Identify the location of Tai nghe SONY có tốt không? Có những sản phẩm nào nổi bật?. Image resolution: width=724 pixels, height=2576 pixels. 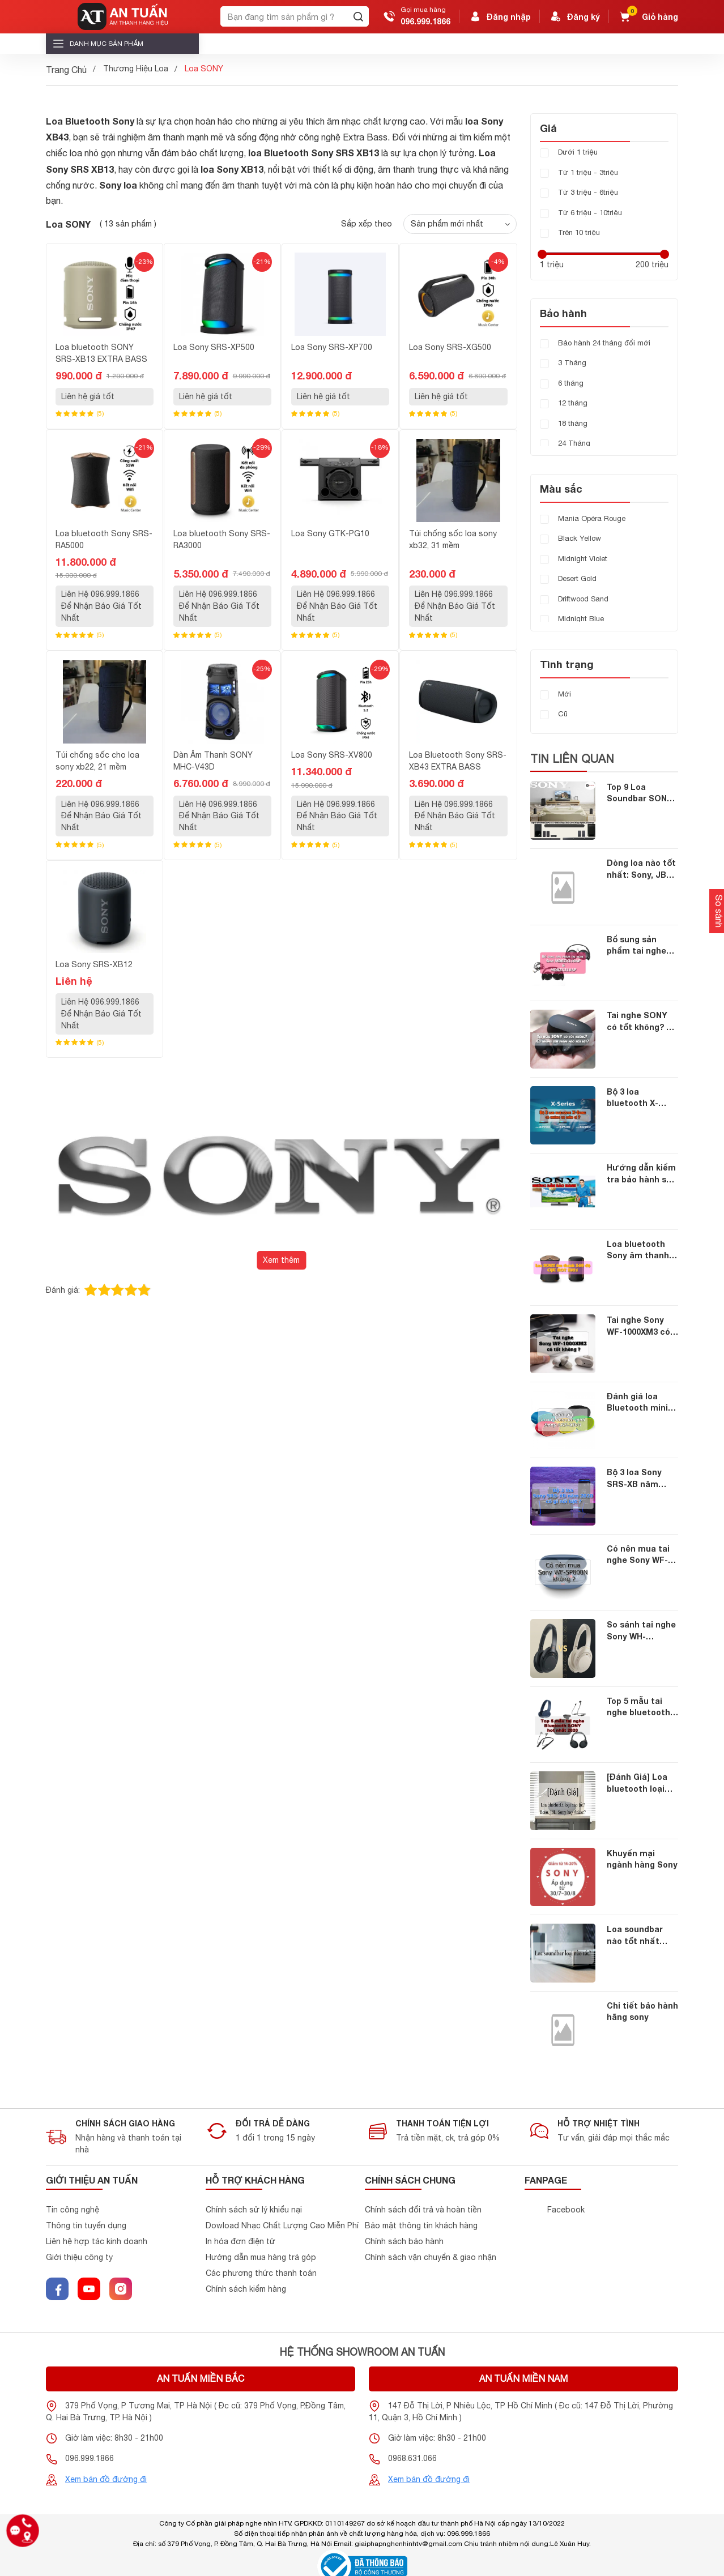
(642, 1021).